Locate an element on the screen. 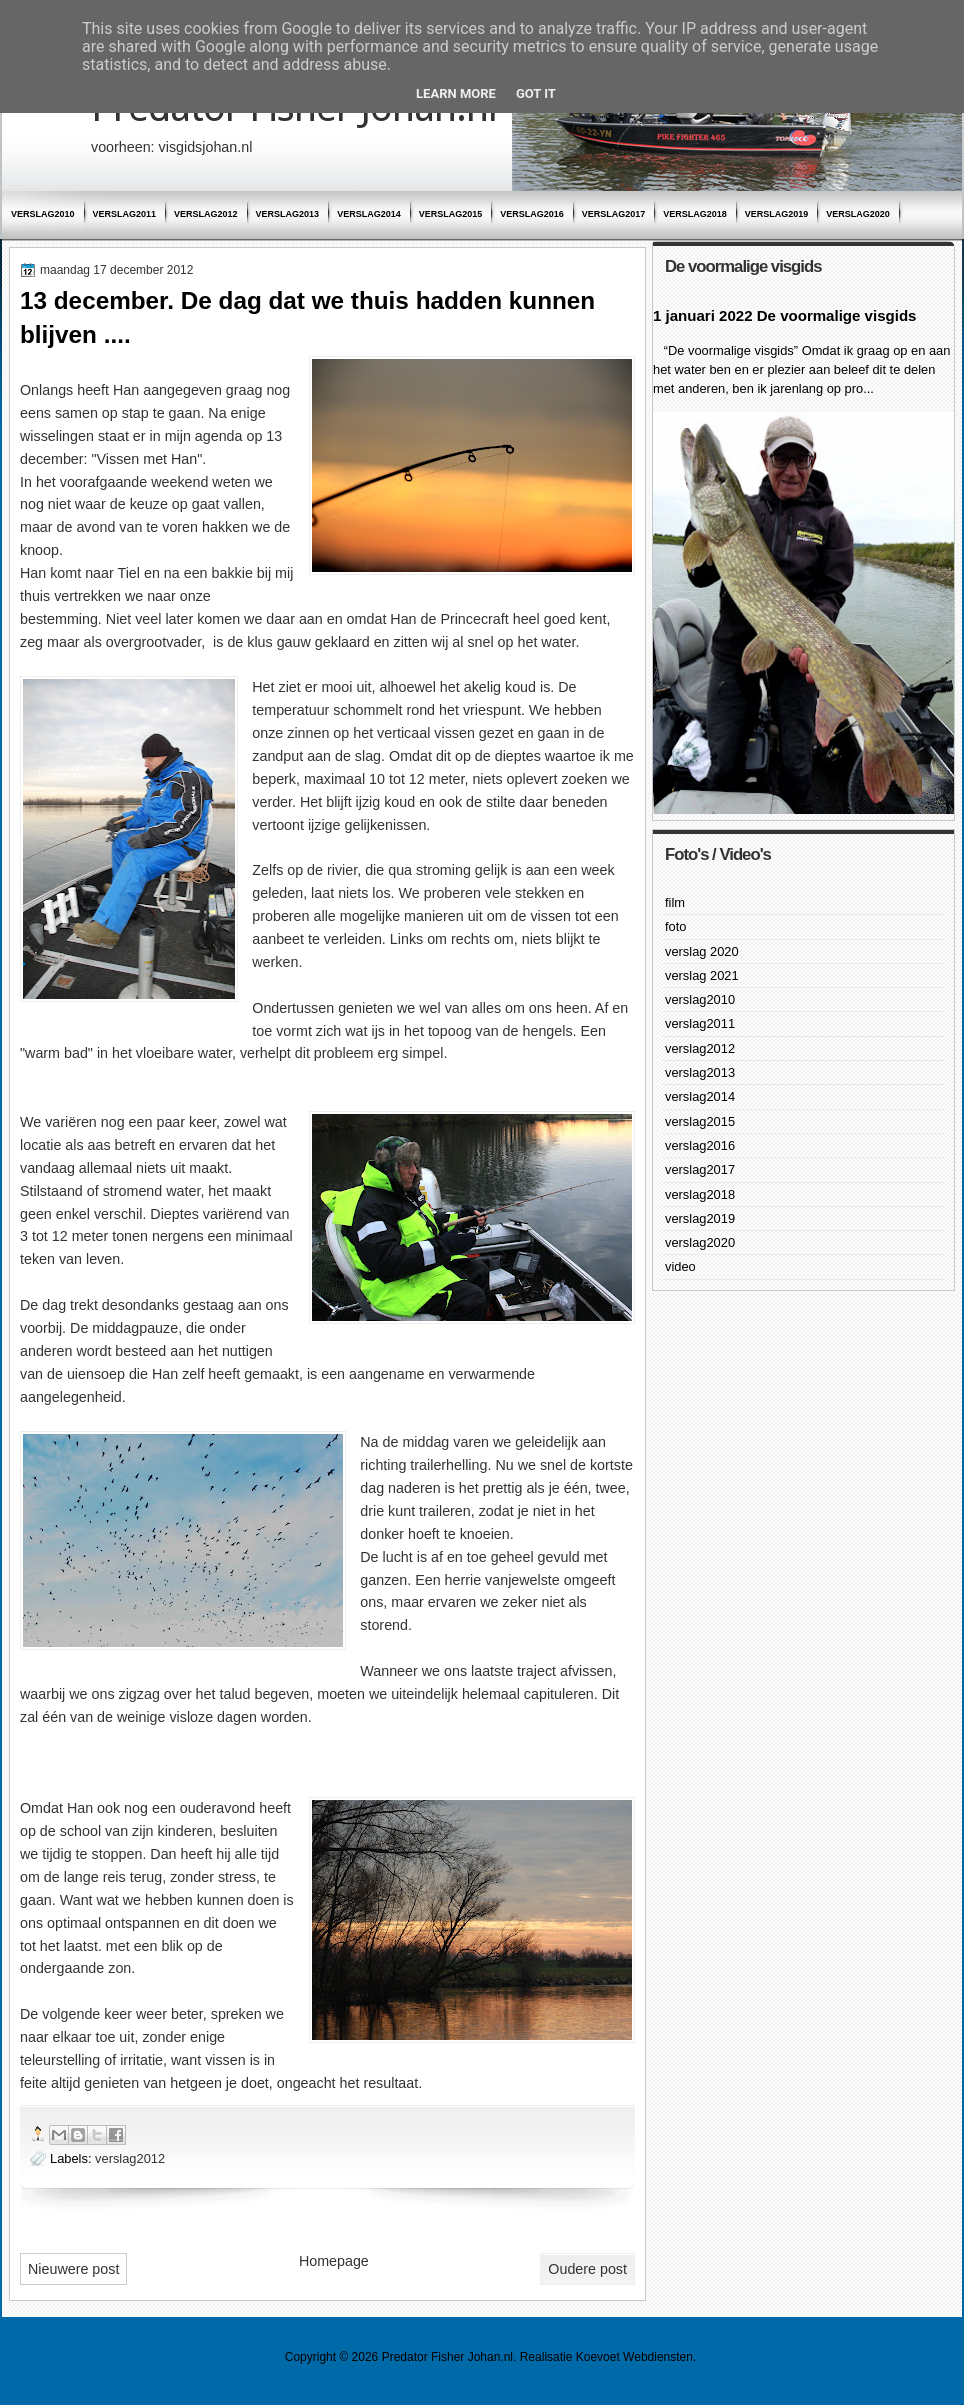  verslag2018 is located at coordinates (695, 214).